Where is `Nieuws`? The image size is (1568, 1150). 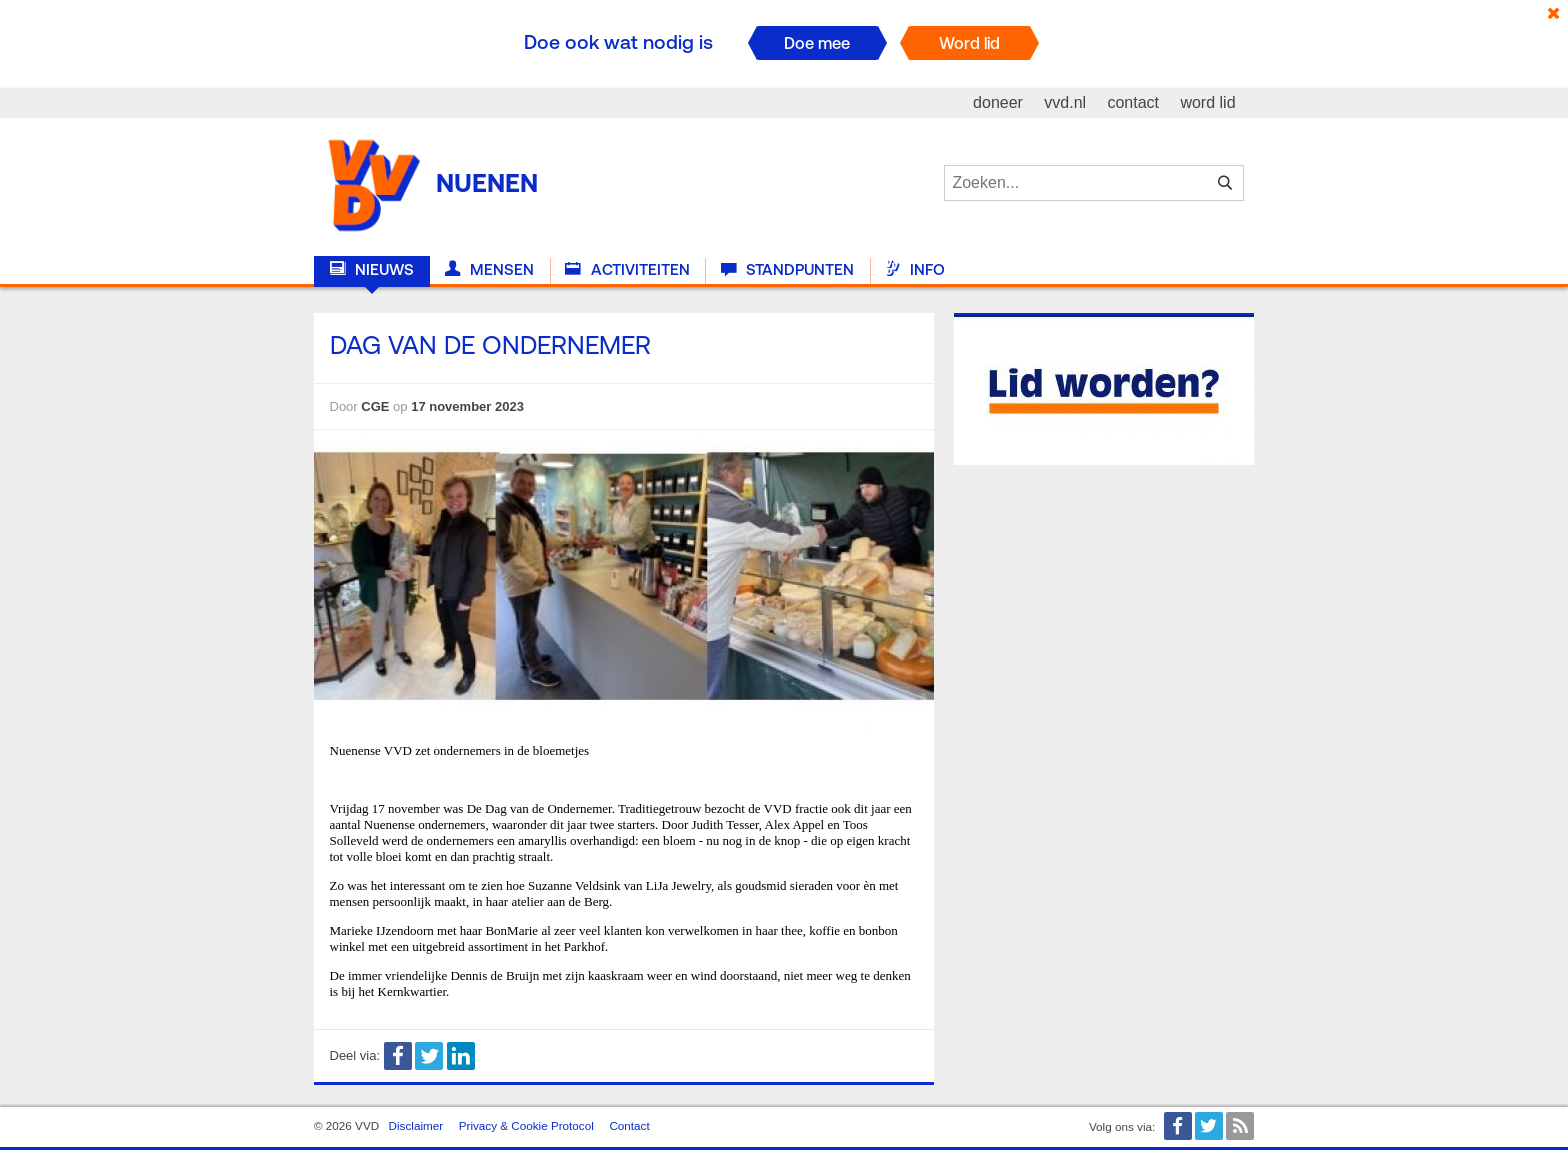
Nieuws is located at coordinates (372, 270).